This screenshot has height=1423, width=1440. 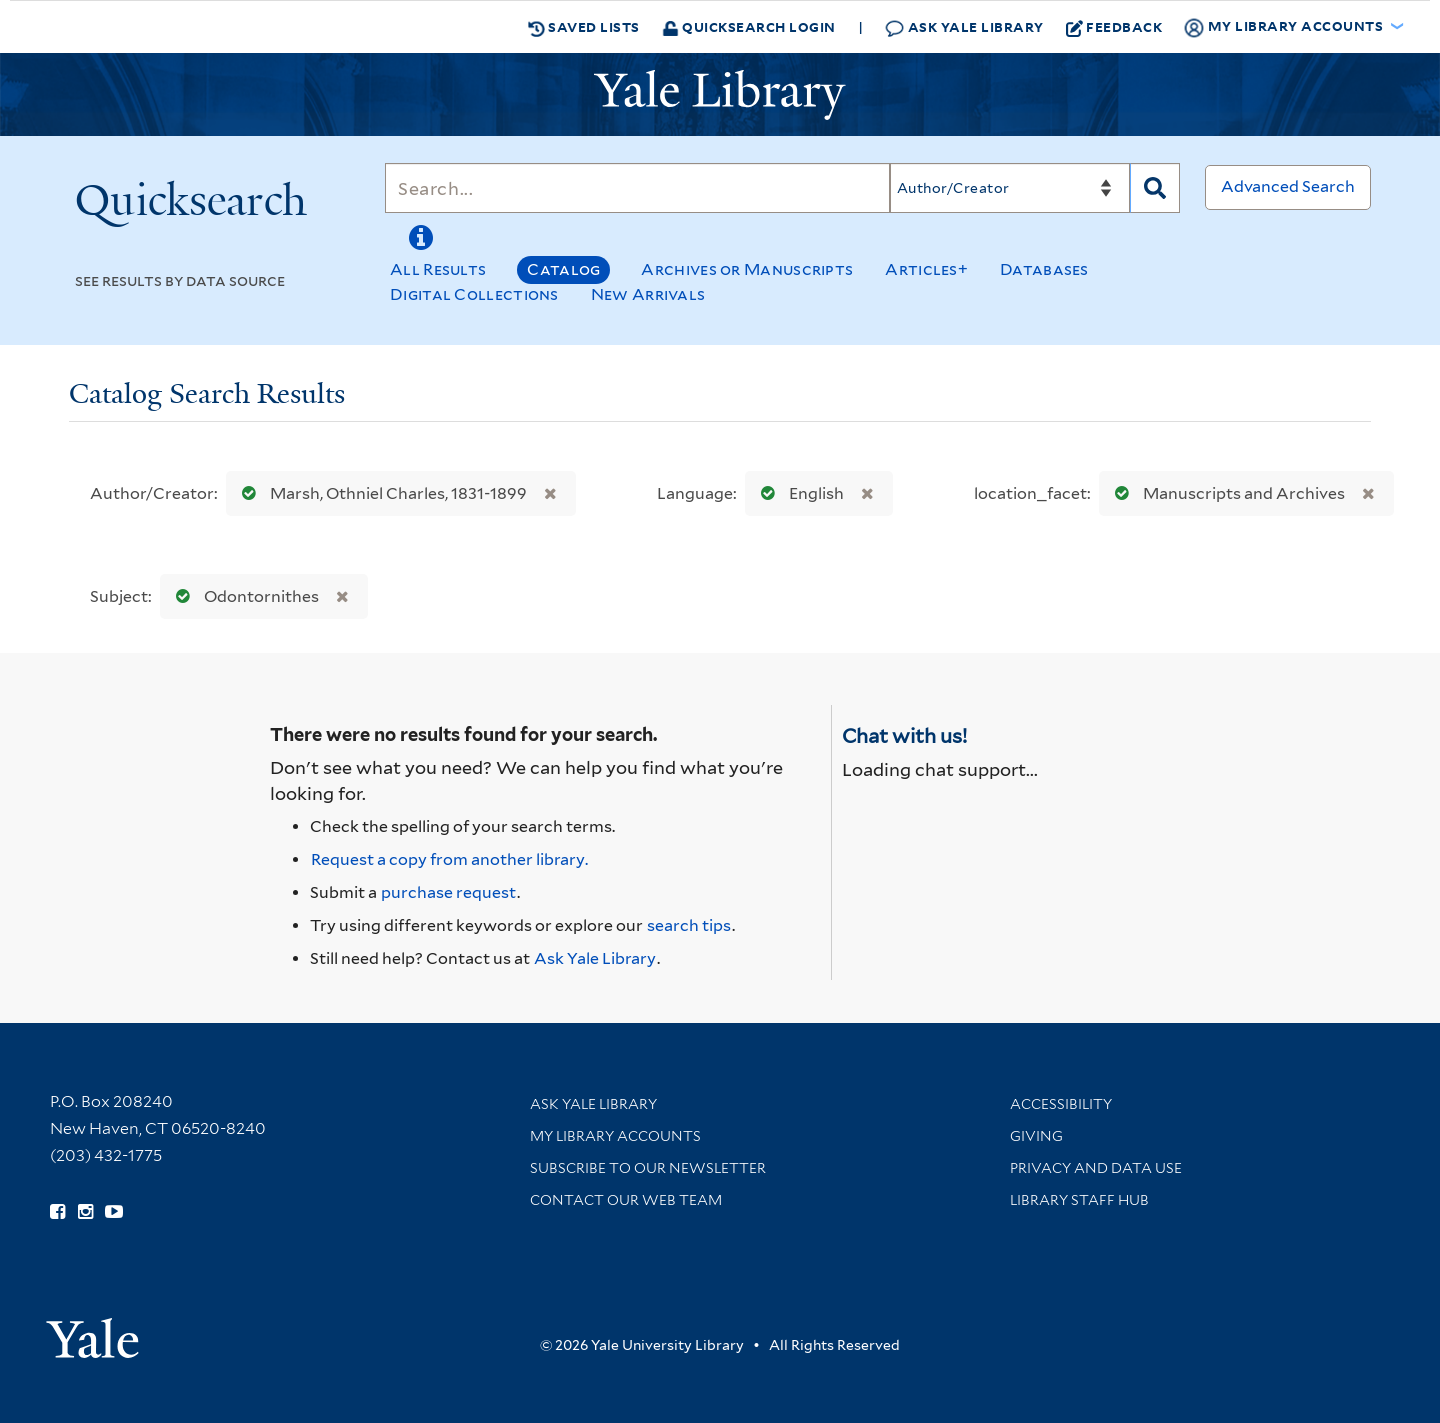 I want to click on Databases, so click(x=1044, y=269).